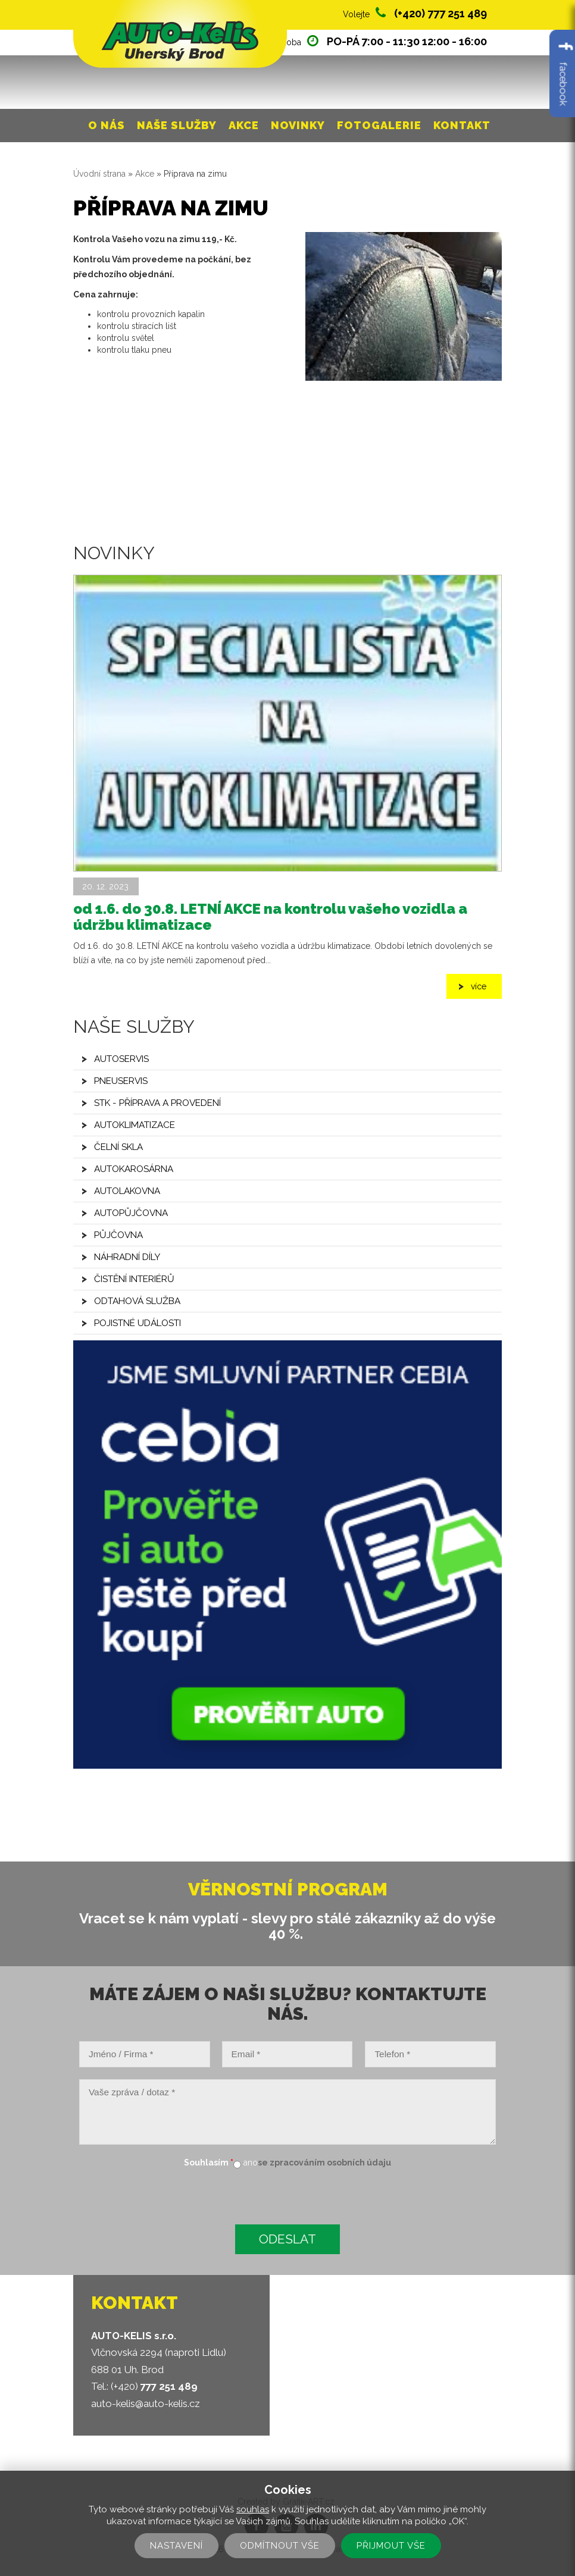 The height and width of the screenshot is (2576, 575). I want to click on Akce, so click(244, 125).